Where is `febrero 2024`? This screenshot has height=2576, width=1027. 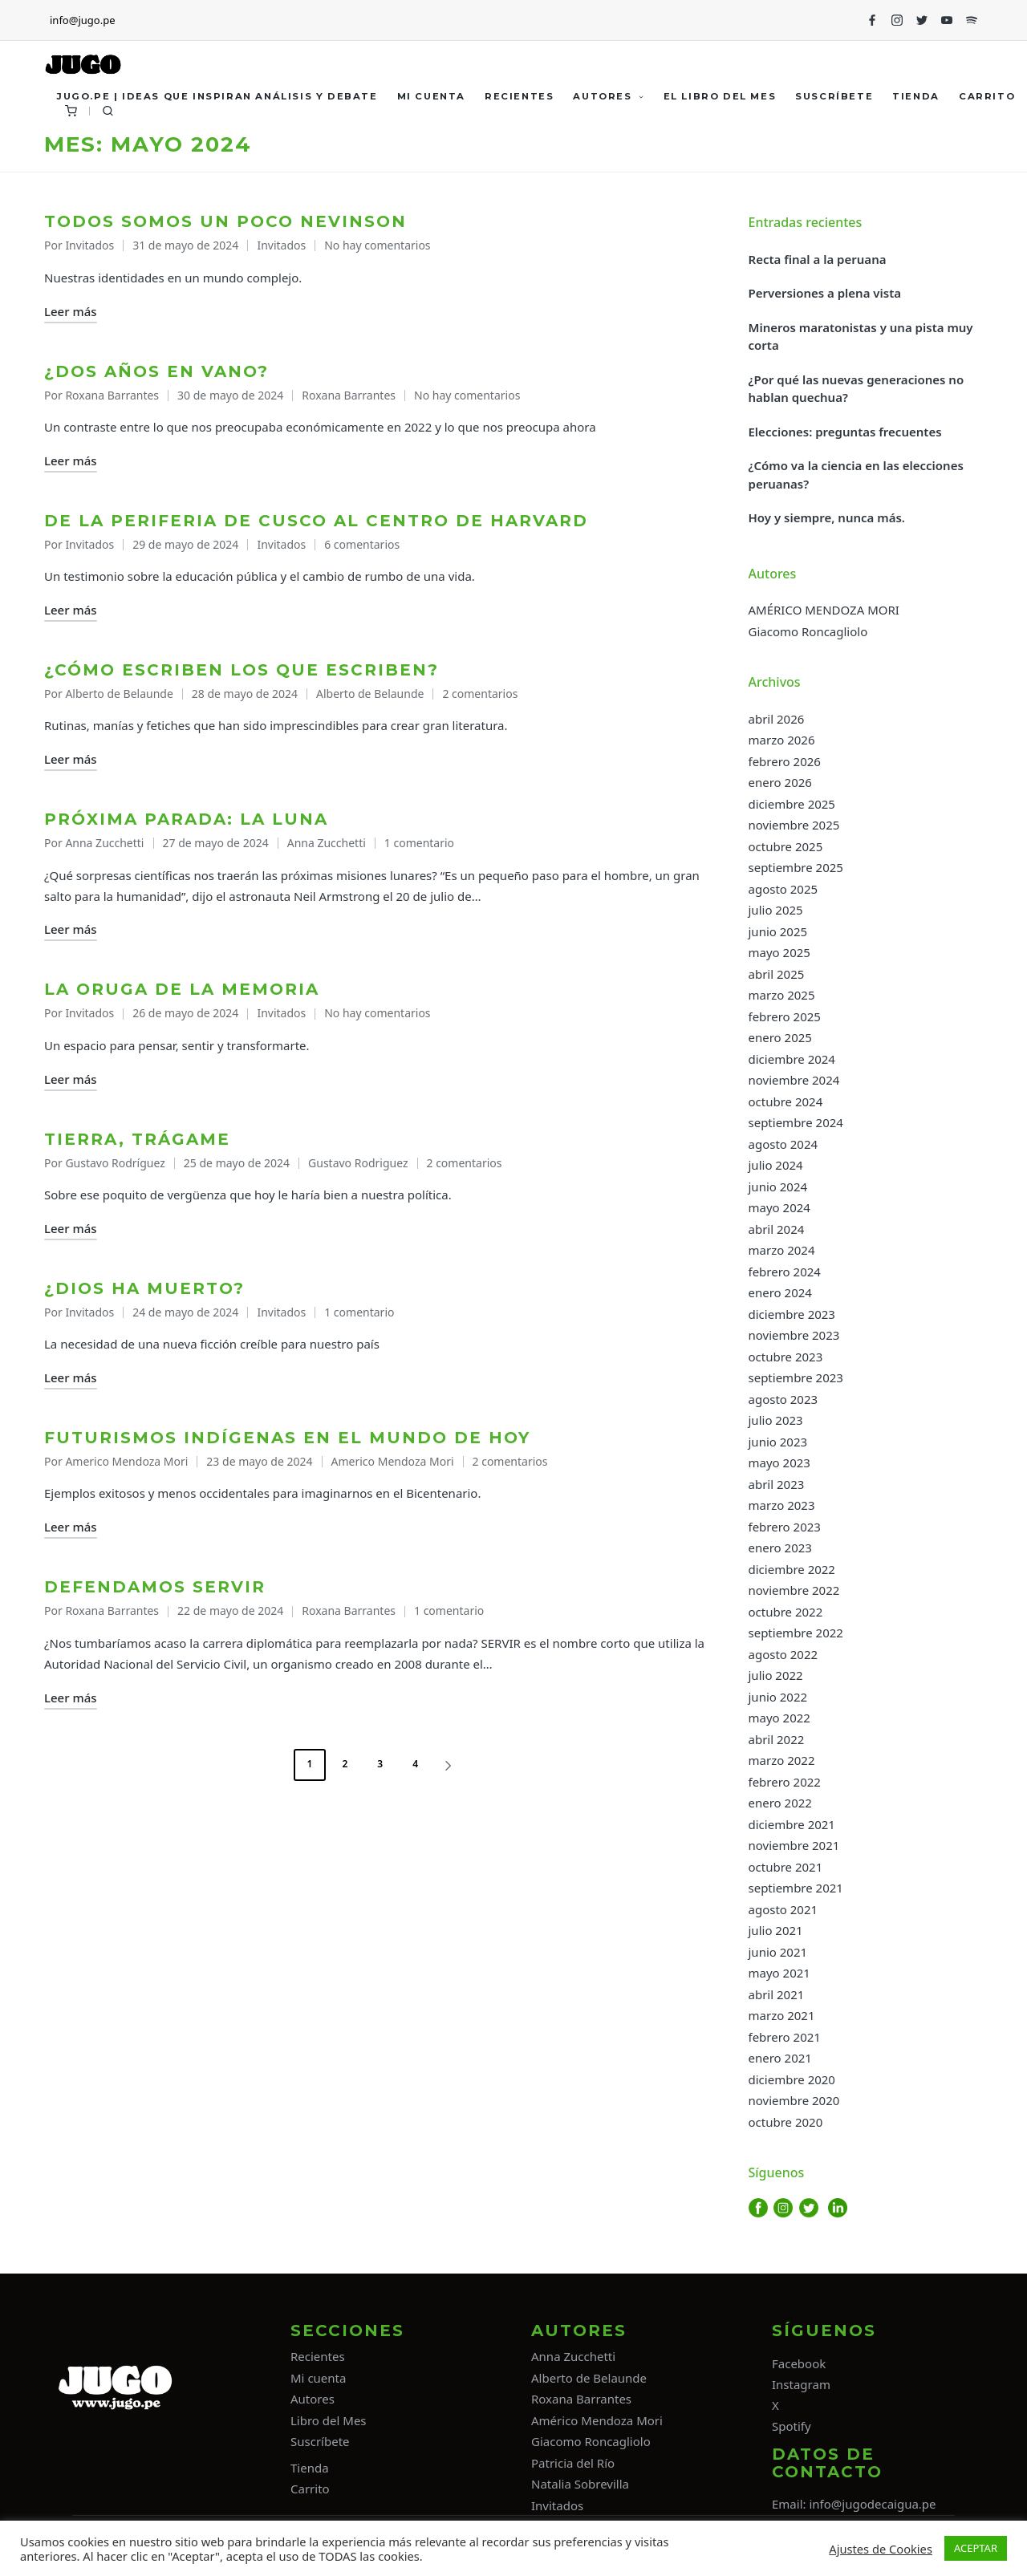
febrero 2024 is located at coordinates (785, 1272).